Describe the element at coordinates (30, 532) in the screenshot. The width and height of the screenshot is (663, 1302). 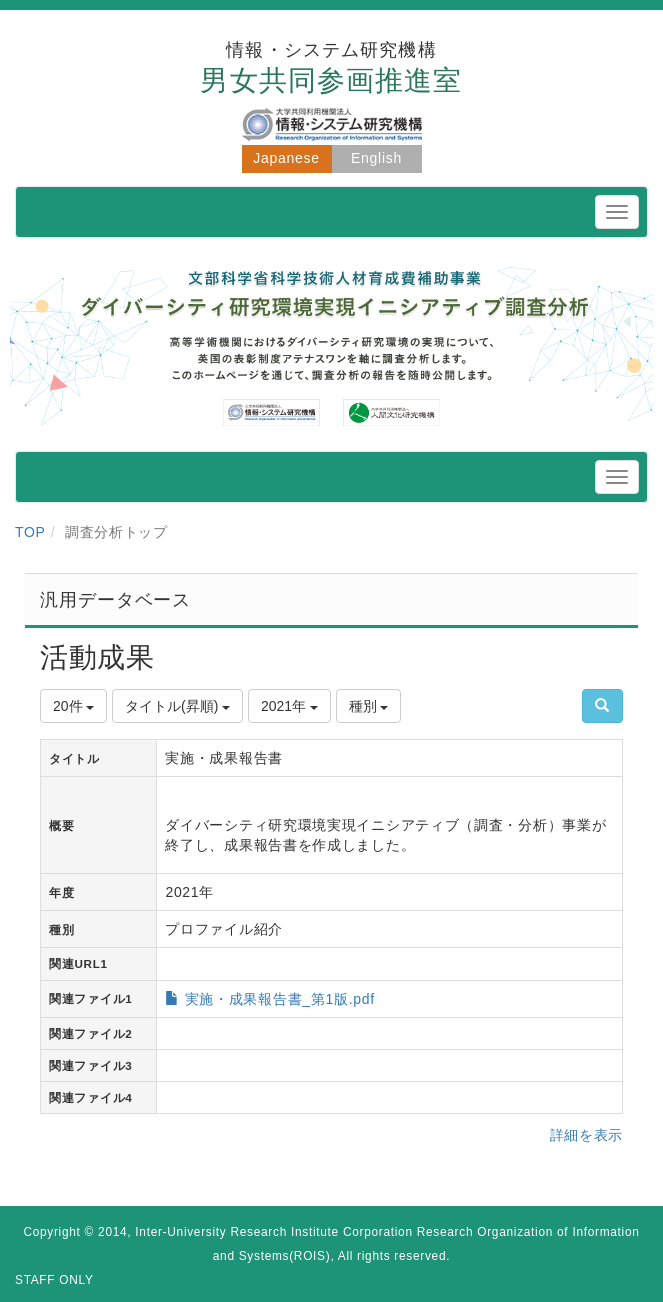
I see `TOP` at that location.